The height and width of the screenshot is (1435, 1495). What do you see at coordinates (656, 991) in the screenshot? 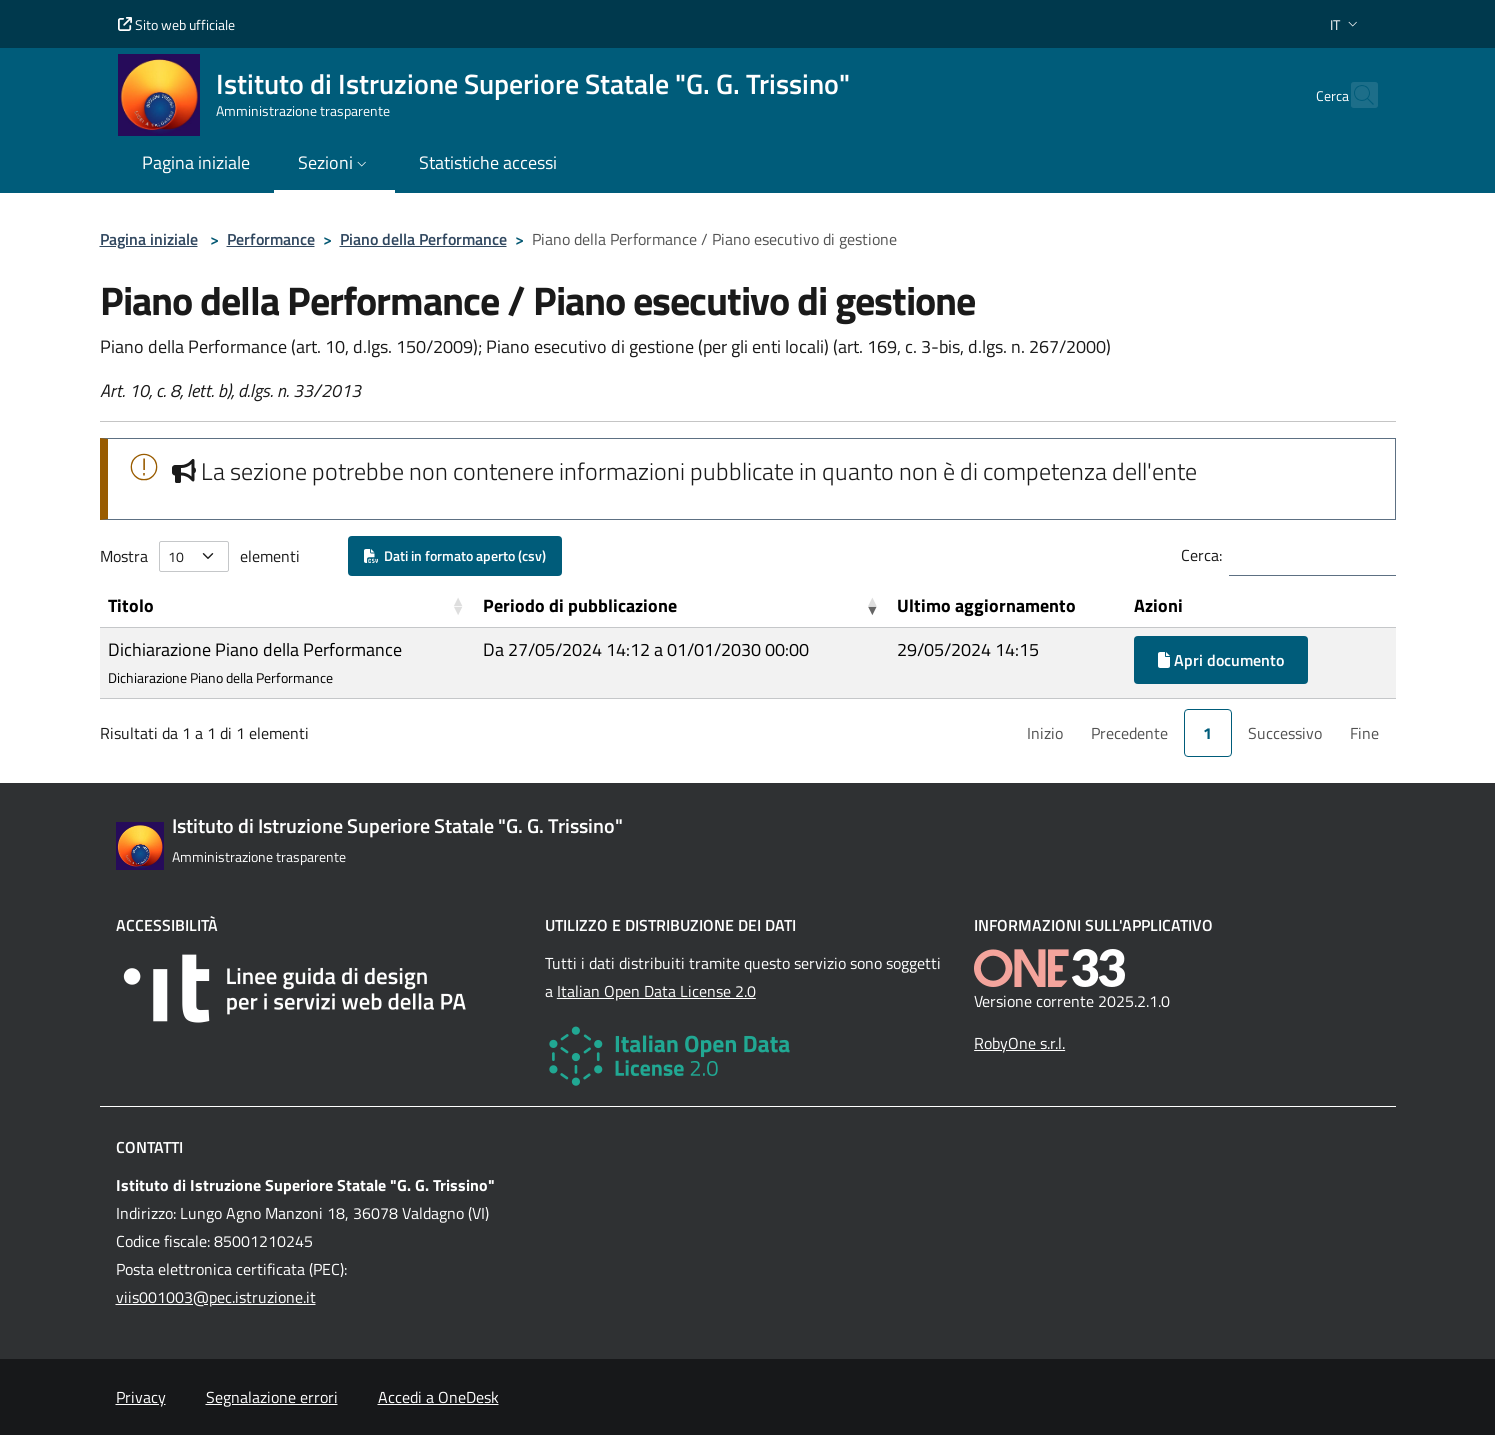
I see `Italian Open Data License 2.0` at bounding box center [656, 991].